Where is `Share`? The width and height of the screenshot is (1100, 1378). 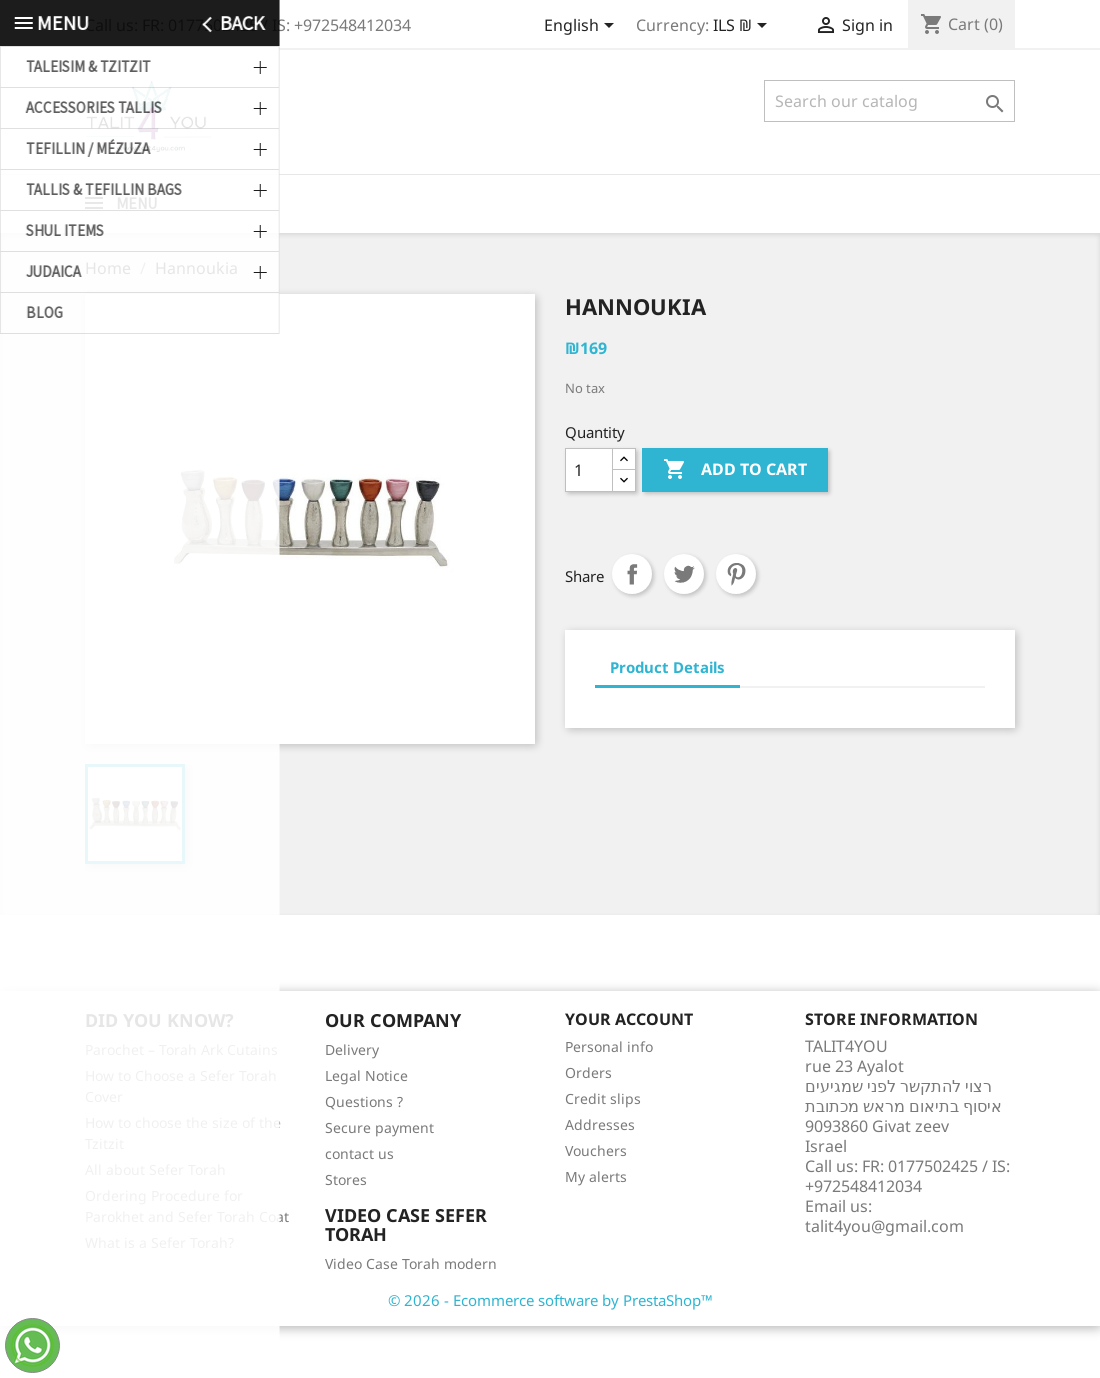 Share is located at coordinates (632, 626).